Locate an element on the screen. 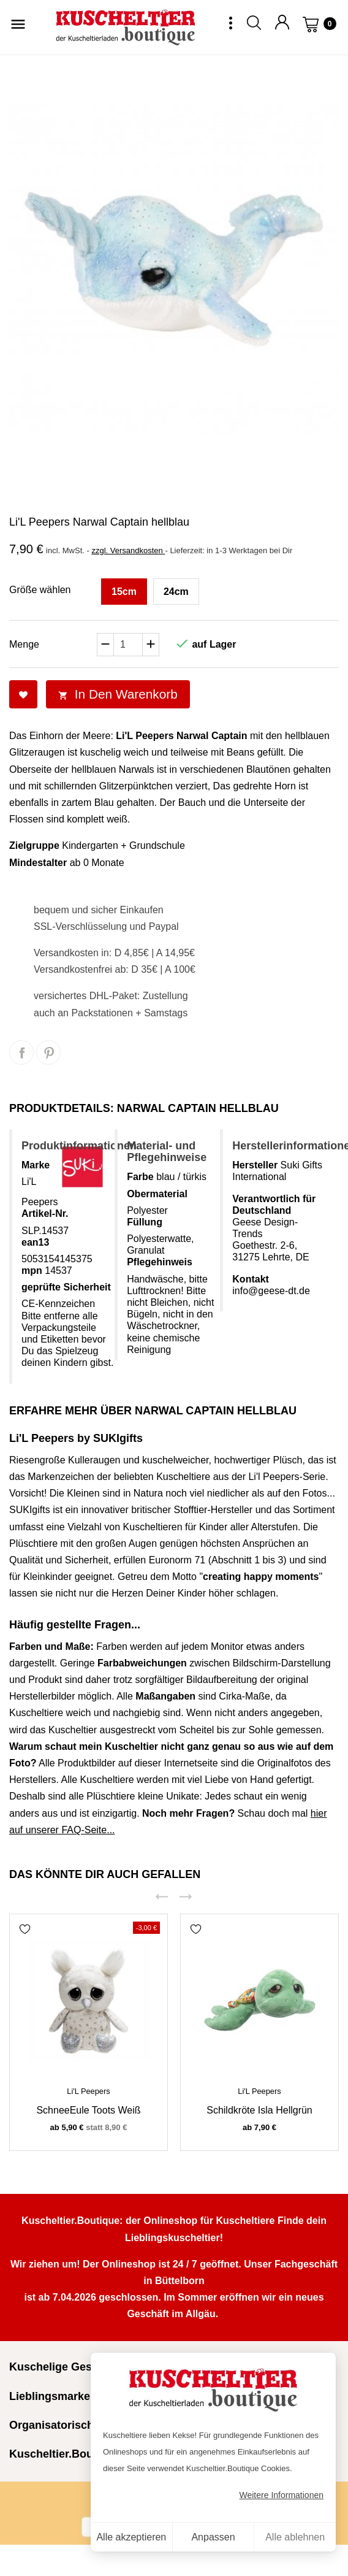 The image size is (348, 2576). Pflegehinweis is located at coordinates (159, 1262).